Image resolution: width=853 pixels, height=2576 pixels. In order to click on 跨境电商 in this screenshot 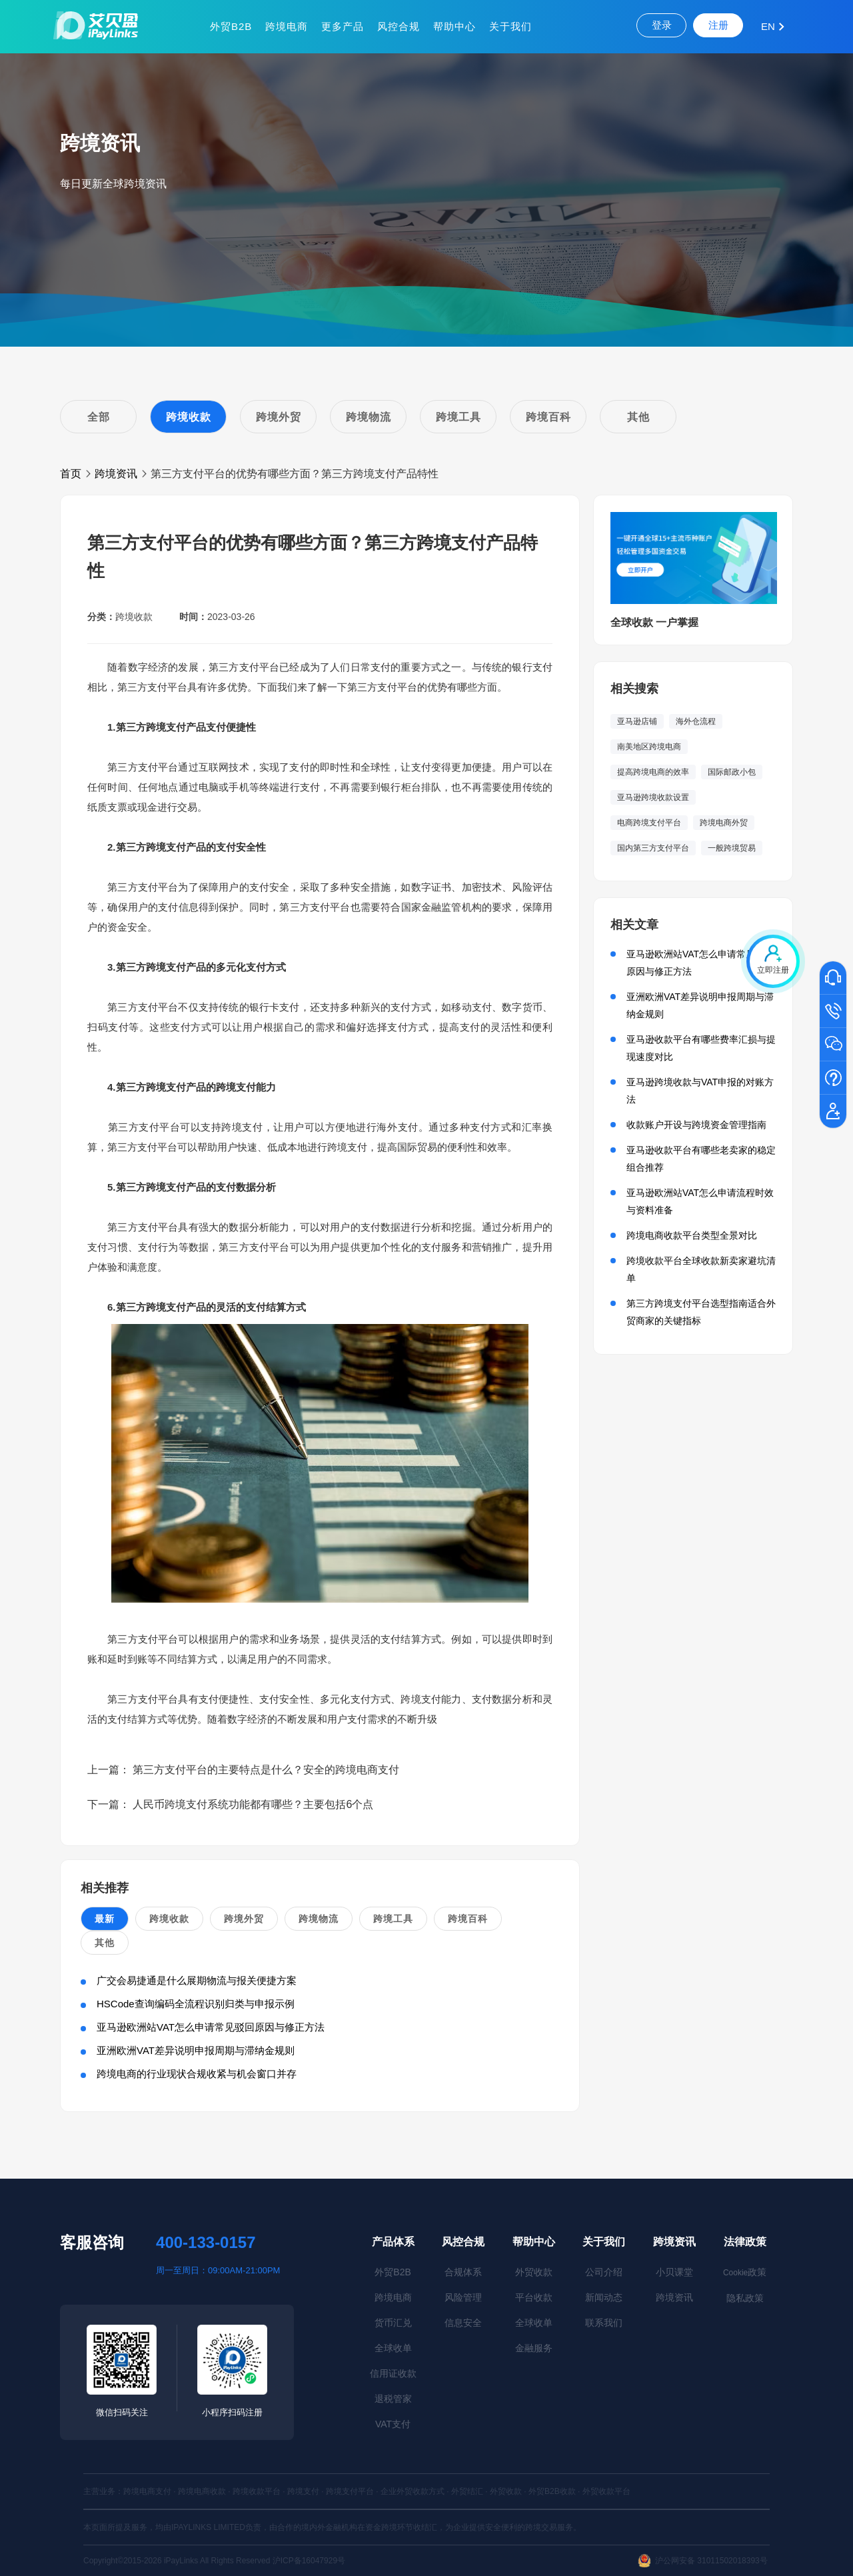, I will do `click(286, 26)`.